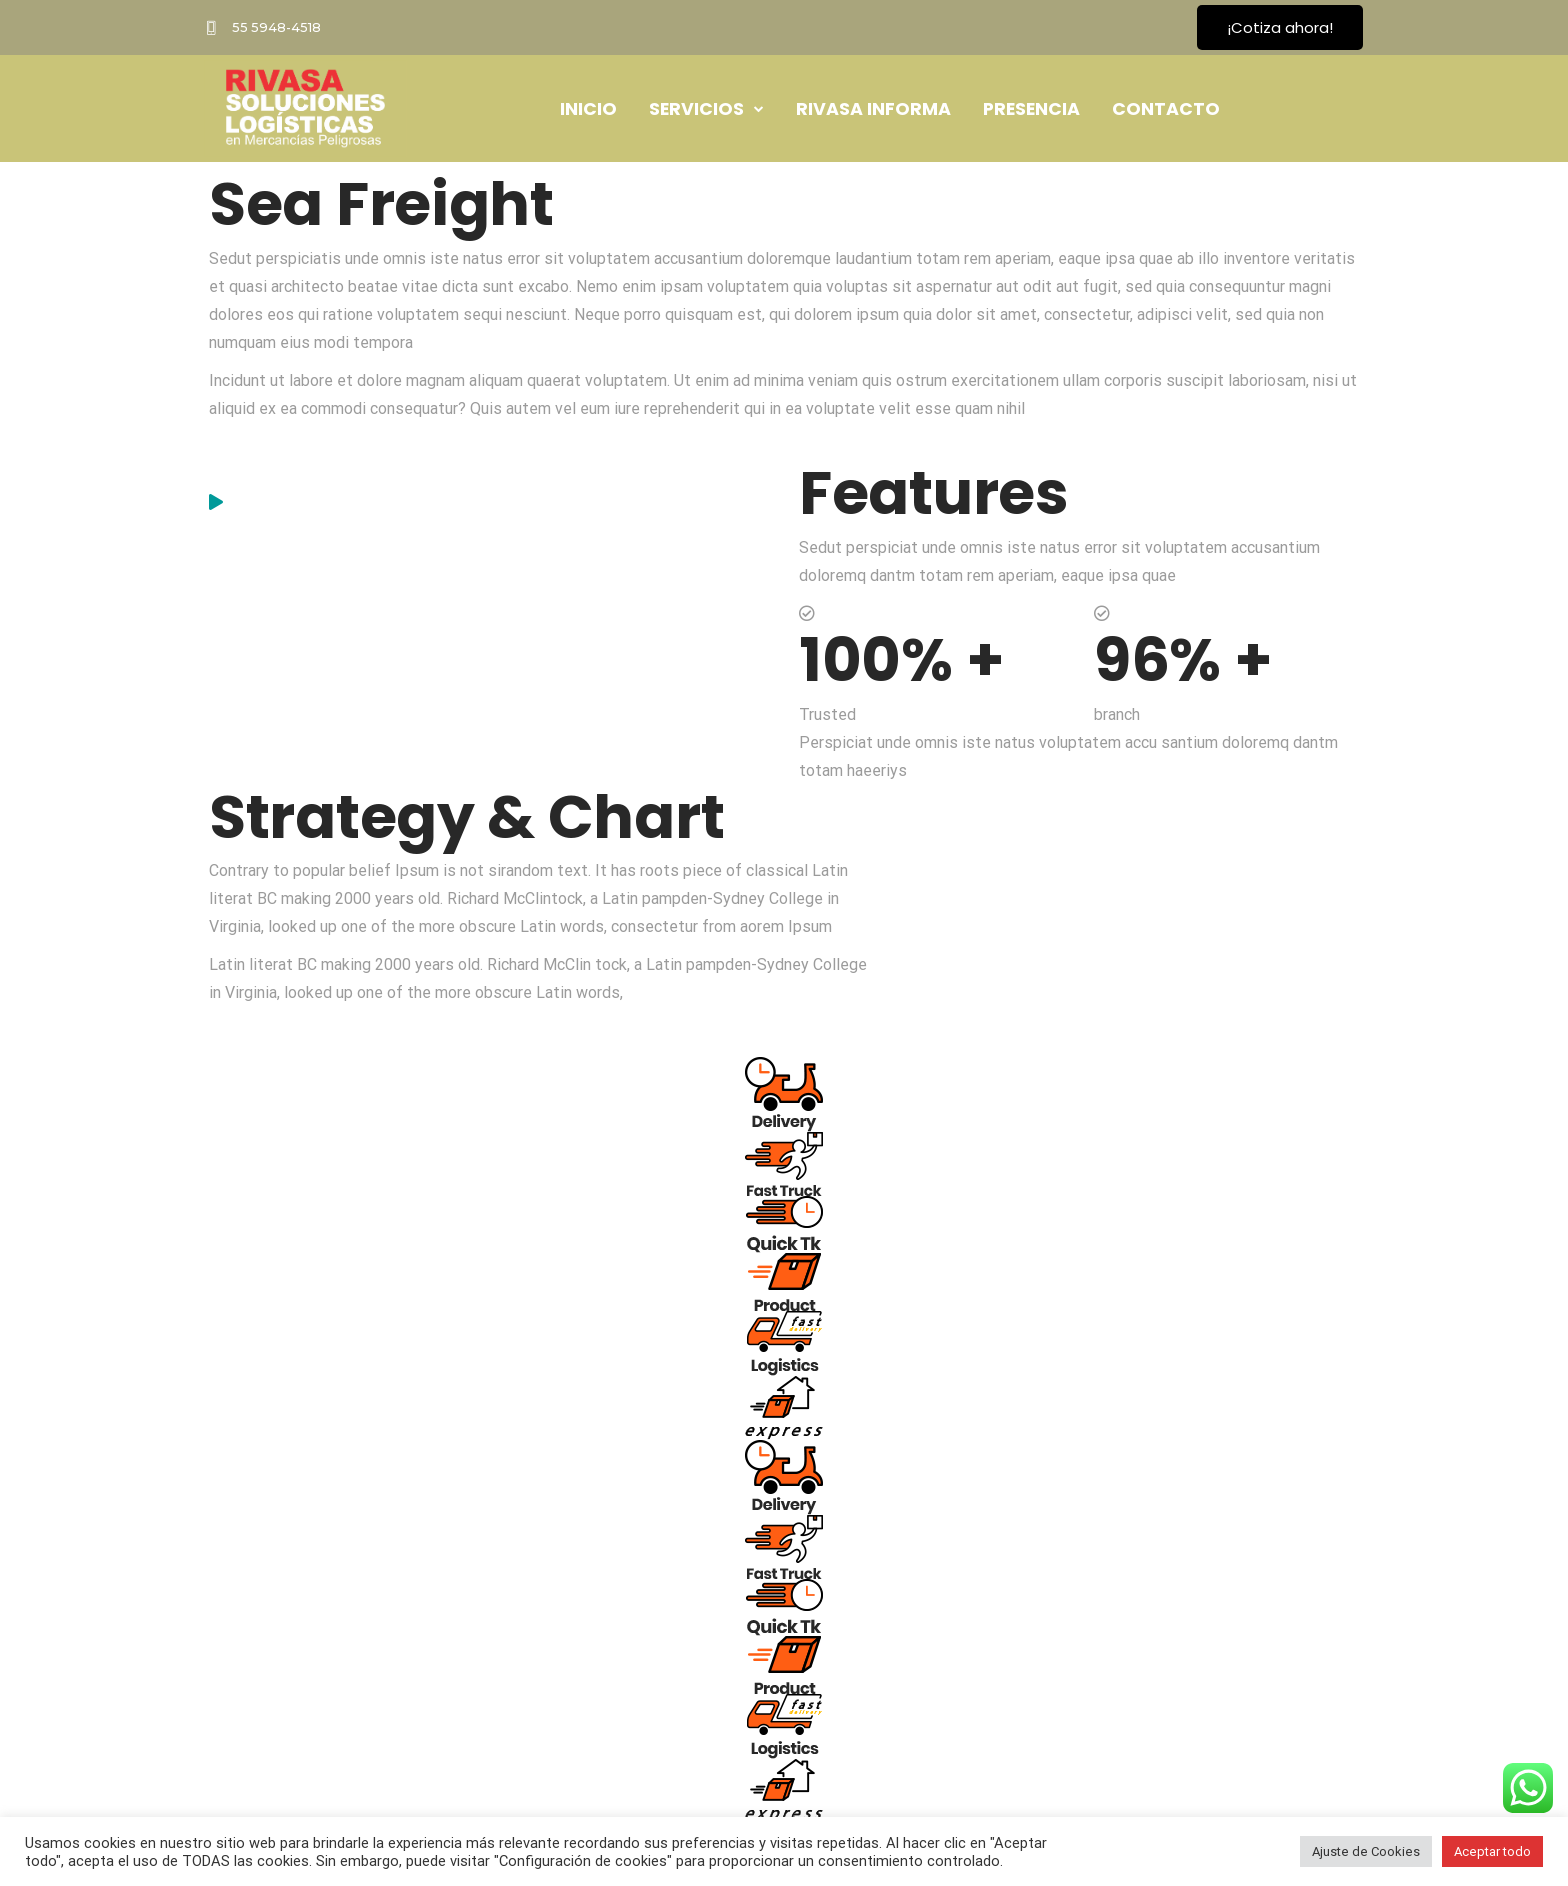 This screenshot has width=1568, height=1886. I want to click on CONTACTO, so click(1166, 109).